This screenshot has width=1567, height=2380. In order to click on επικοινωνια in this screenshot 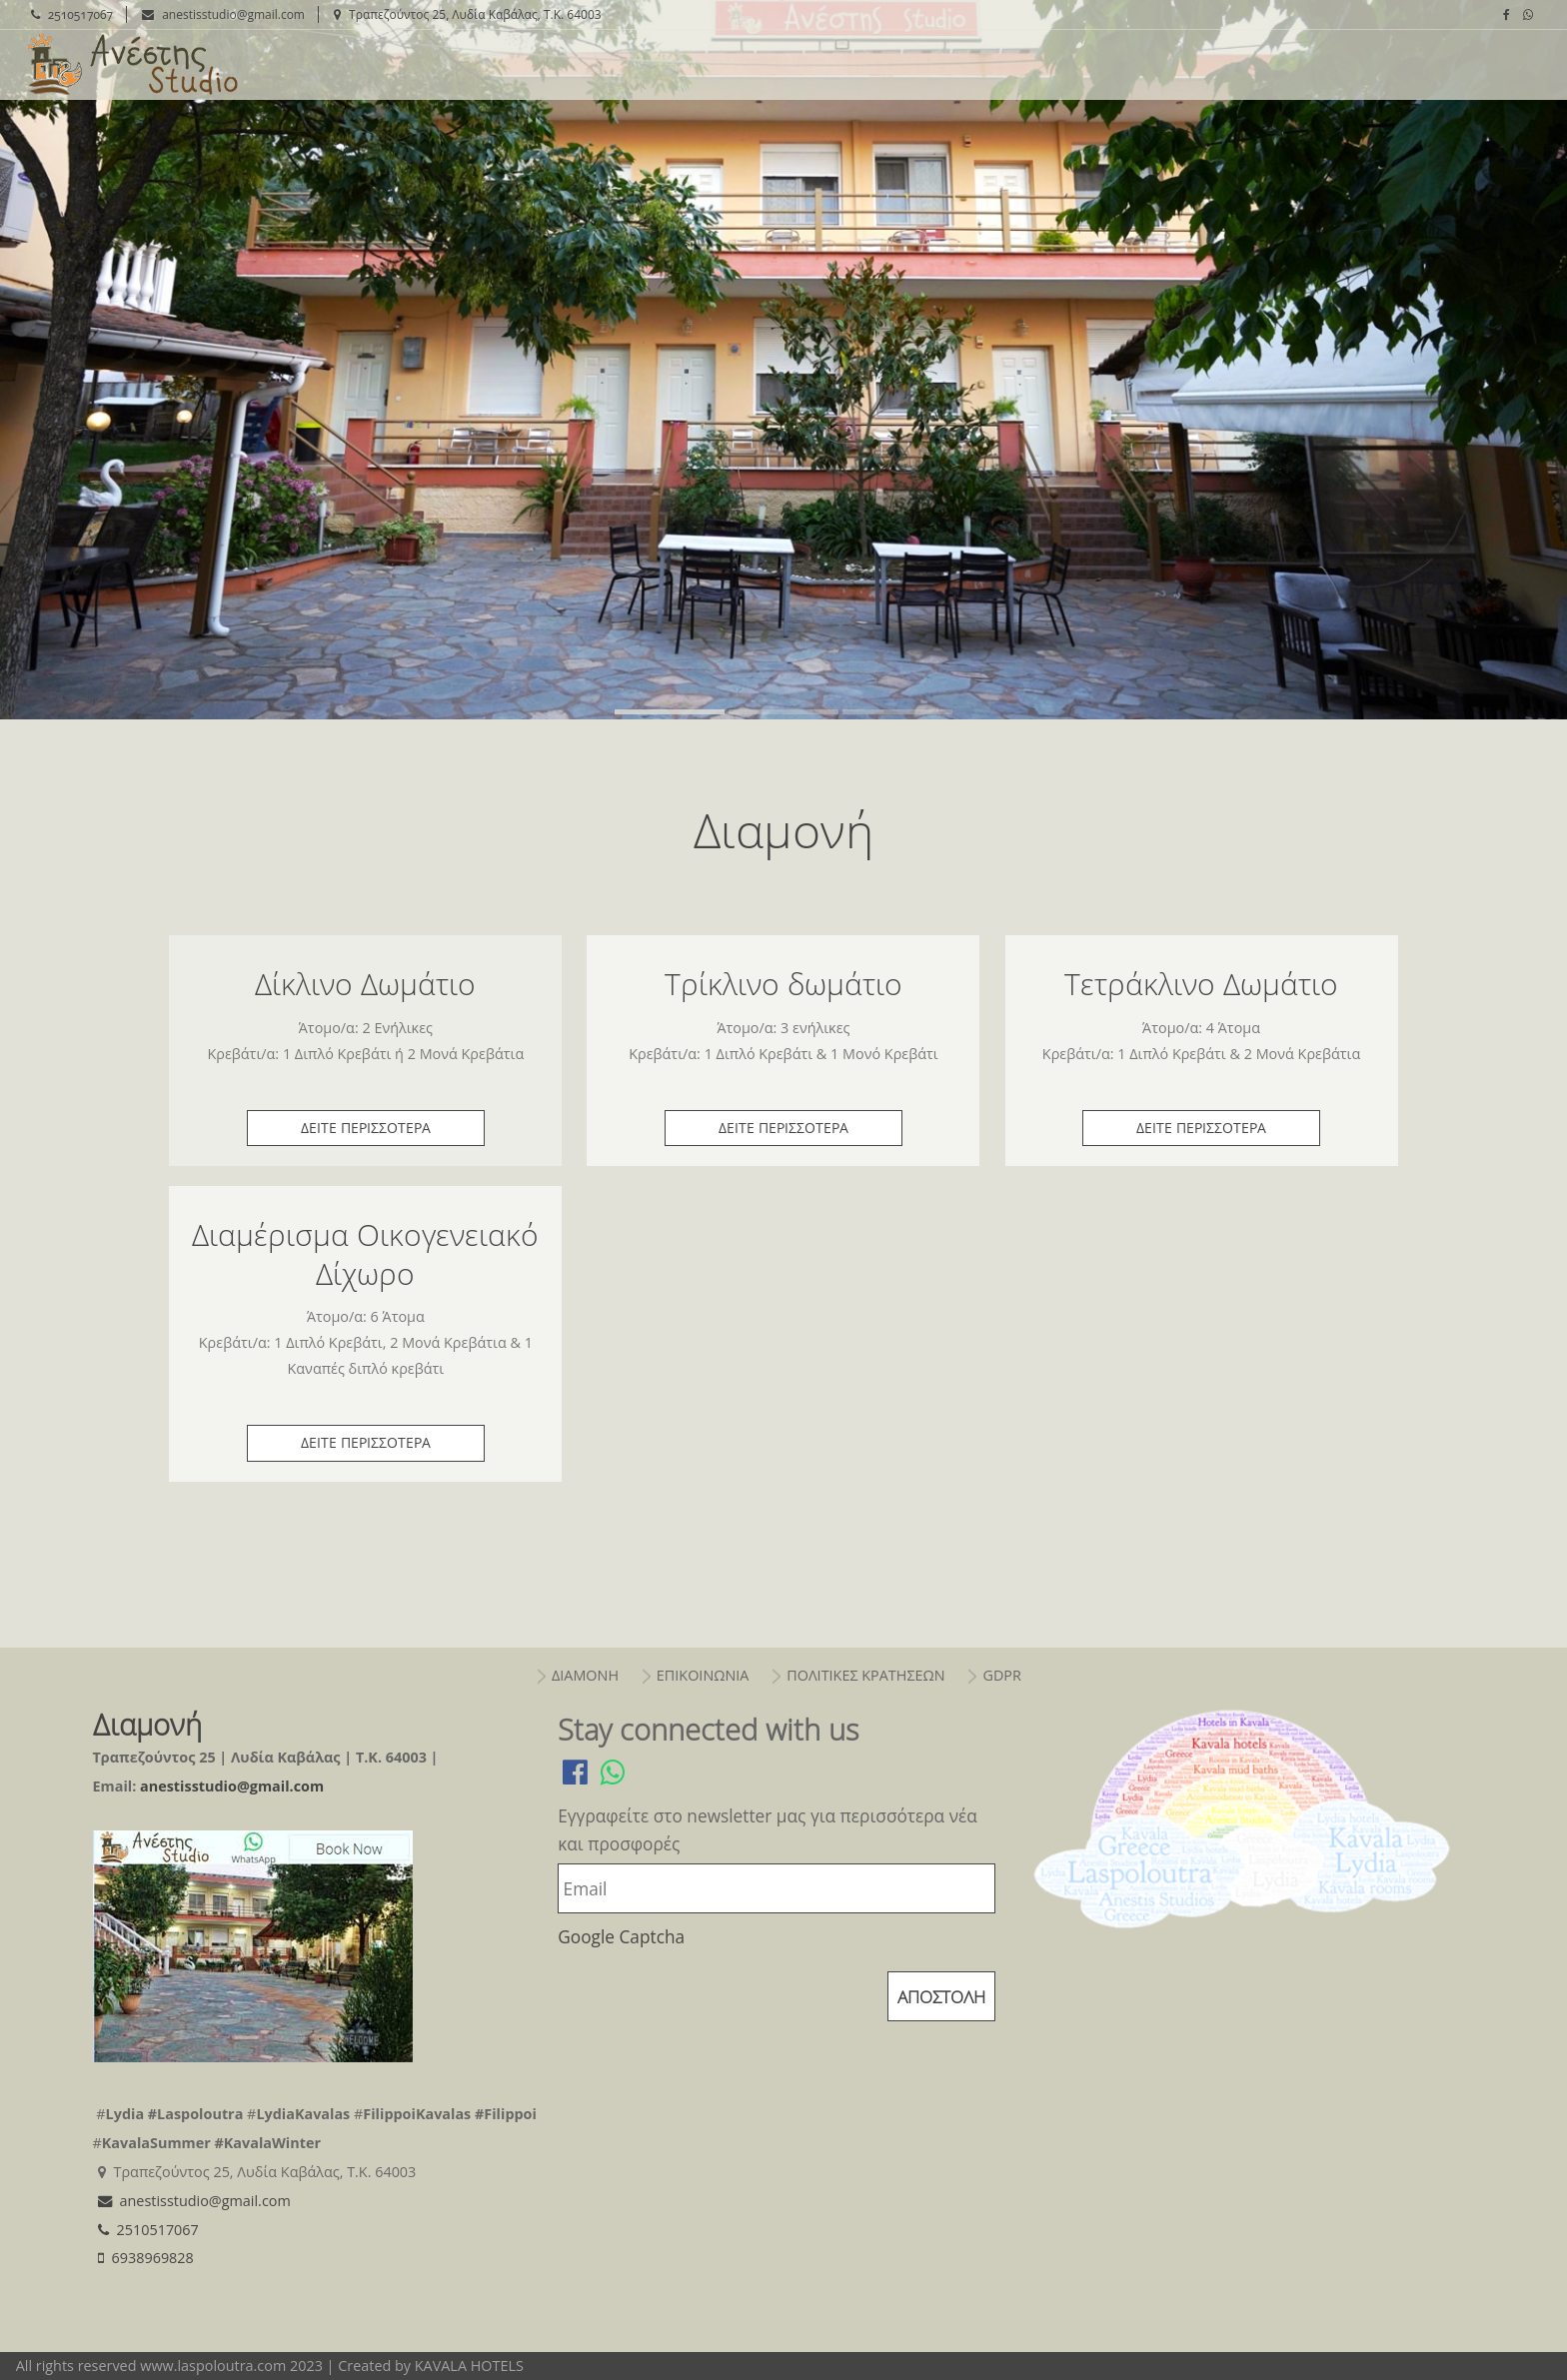, I will do `click(703, 1675)`.